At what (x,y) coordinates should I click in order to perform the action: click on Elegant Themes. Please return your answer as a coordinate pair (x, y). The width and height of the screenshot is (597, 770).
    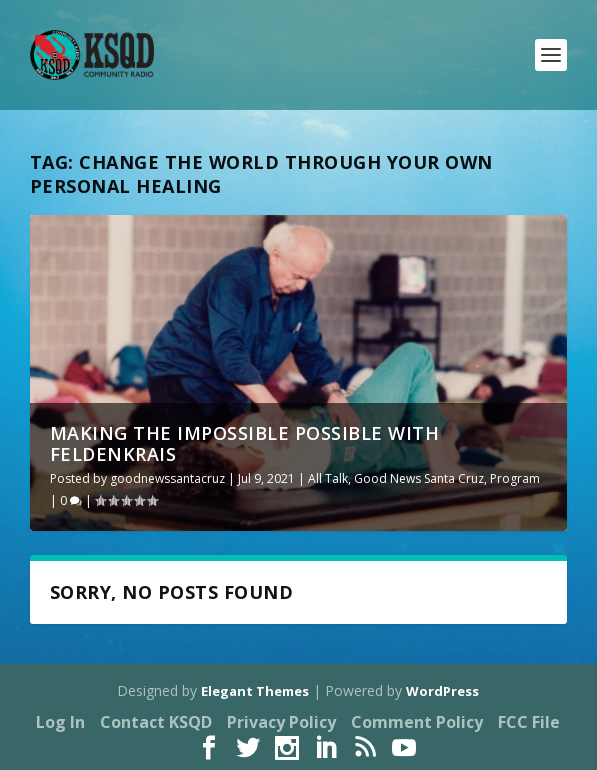
    Looking at the image, I should click on (255, 691).